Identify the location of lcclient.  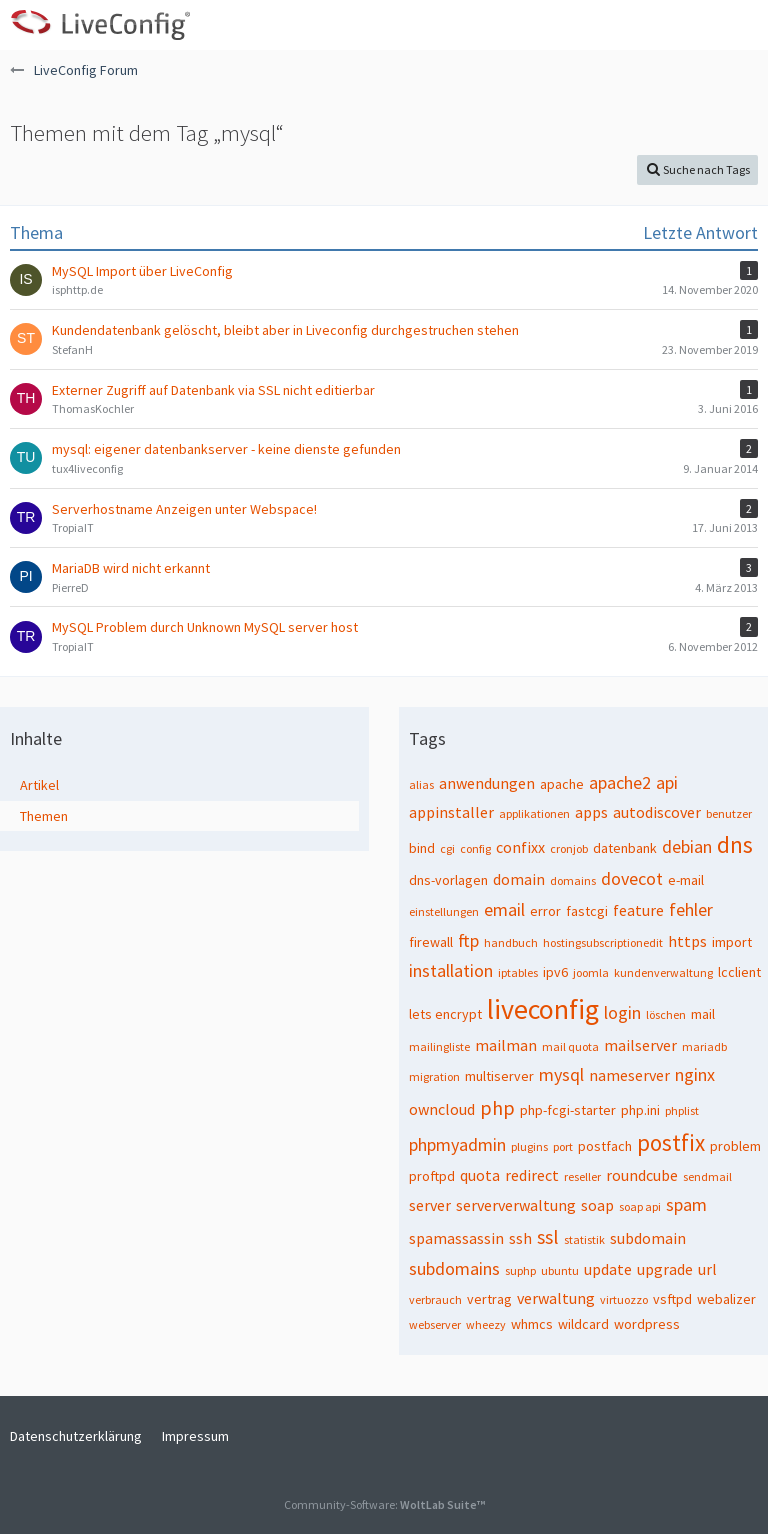
(739, 972).